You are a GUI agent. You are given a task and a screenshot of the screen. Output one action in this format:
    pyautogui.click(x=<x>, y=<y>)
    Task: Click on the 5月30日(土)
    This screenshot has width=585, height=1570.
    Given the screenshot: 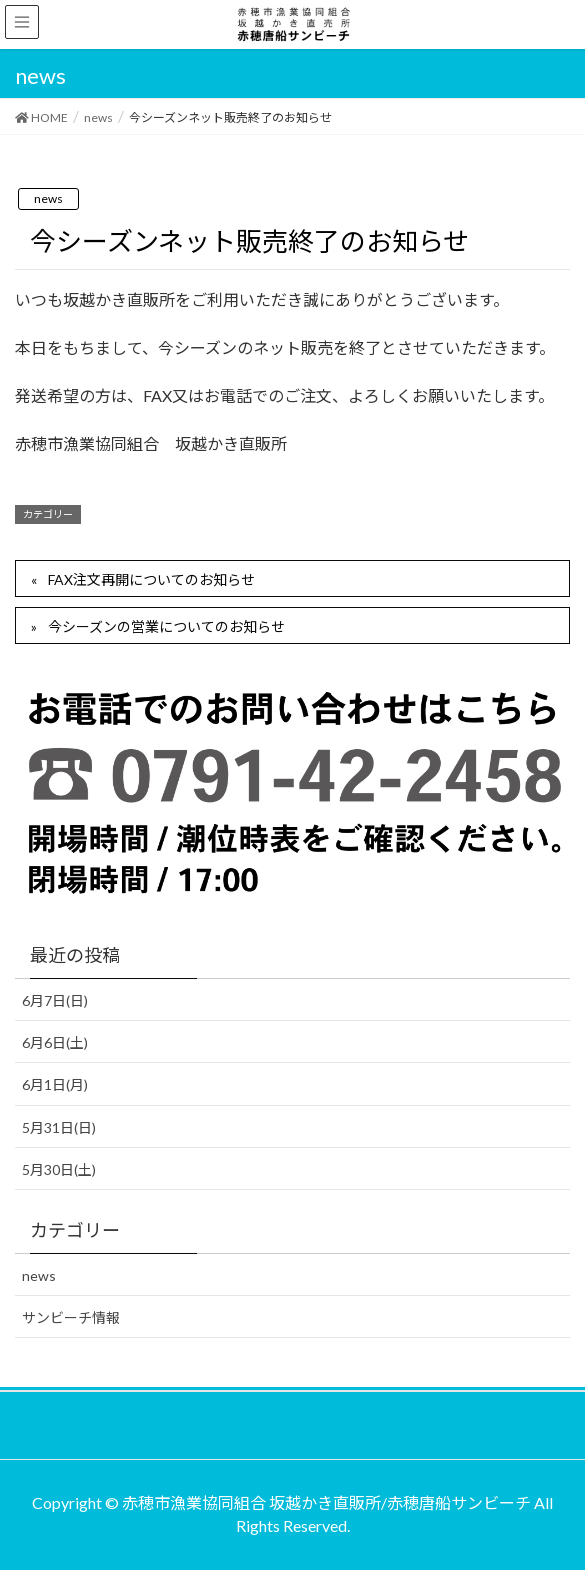 What is the action you would take?
    pyautogui.click(x=59, y=1169)
    